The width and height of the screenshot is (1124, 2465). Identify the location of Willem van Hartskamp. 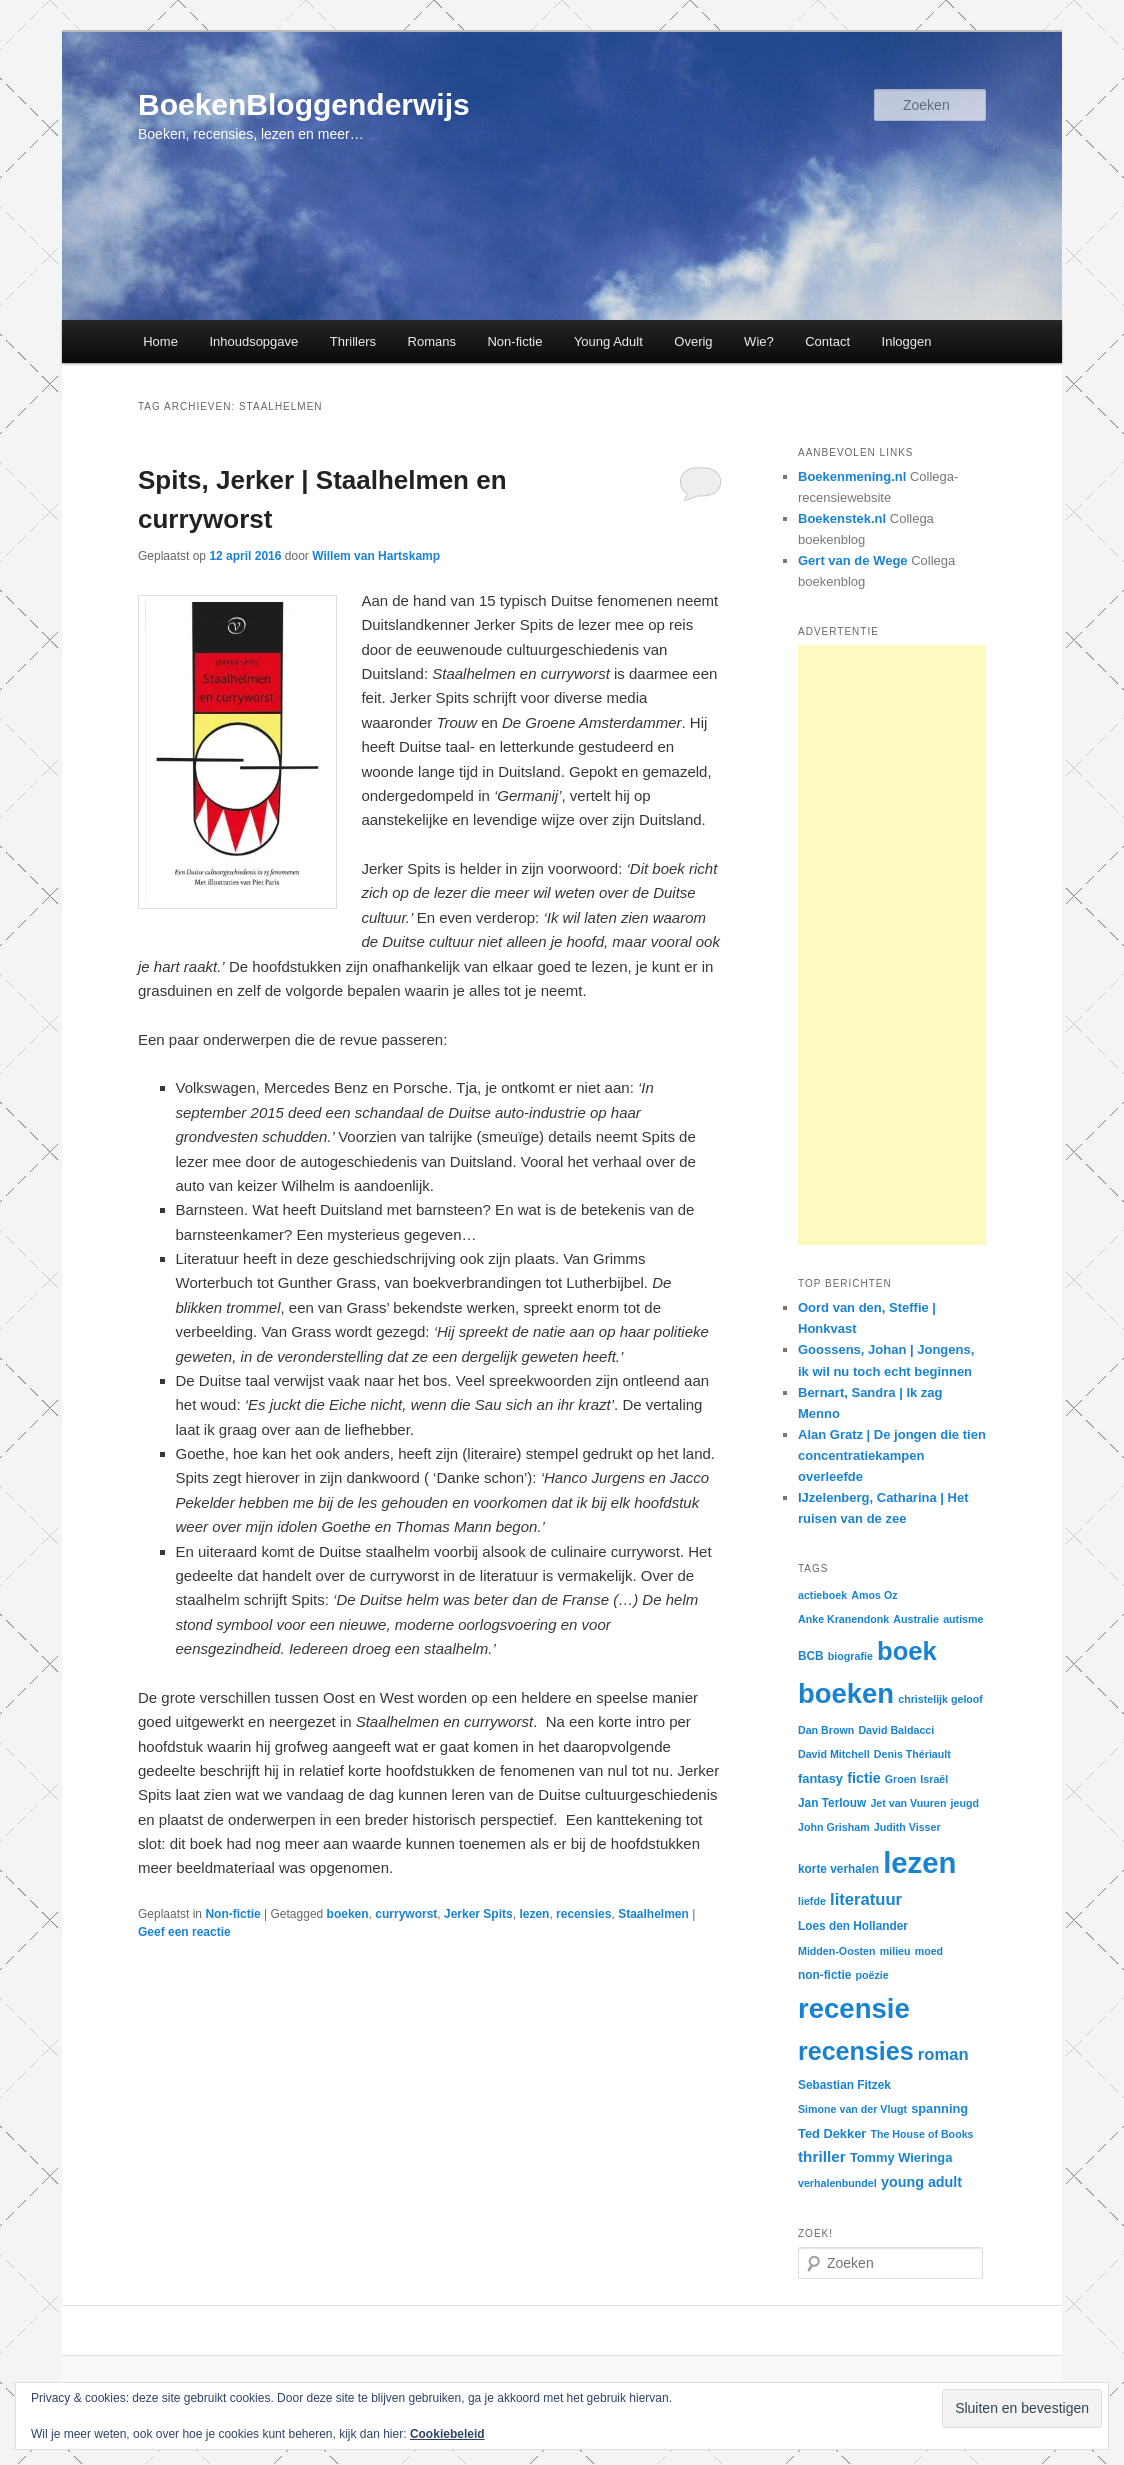
(376, 556).